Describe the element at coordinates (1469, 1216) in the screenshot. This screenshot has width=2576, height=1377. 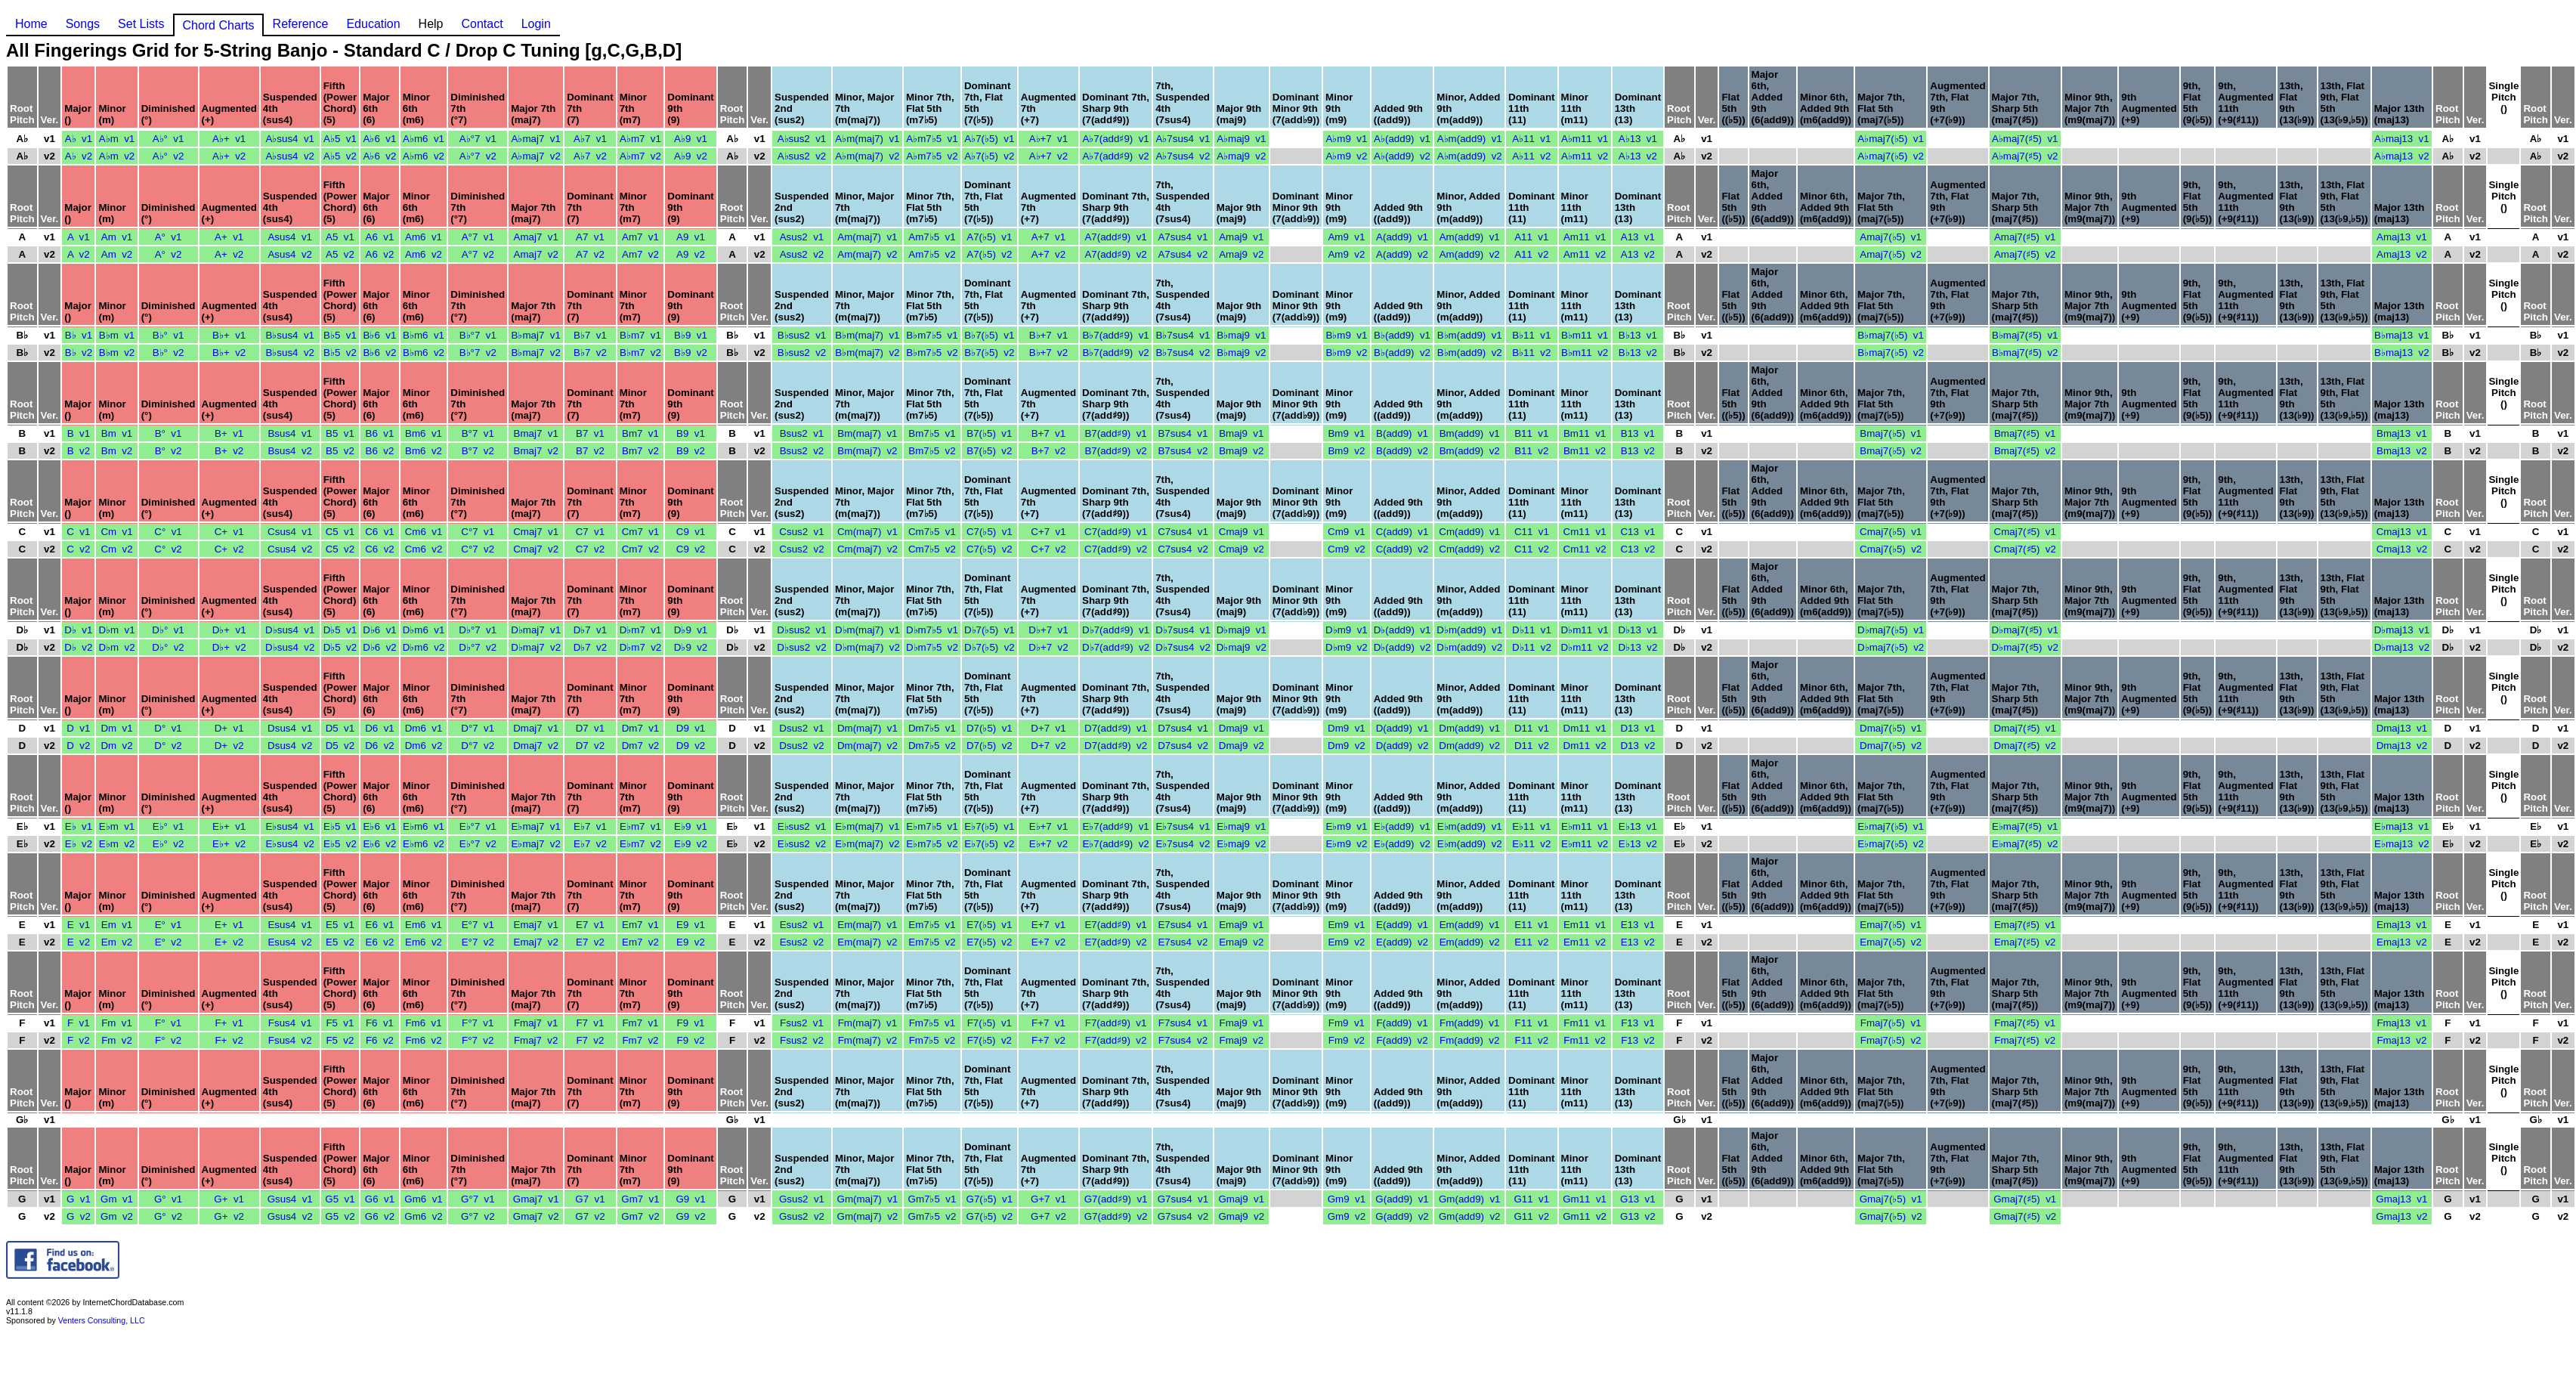
I see `Gm(add9) v2` at that location.